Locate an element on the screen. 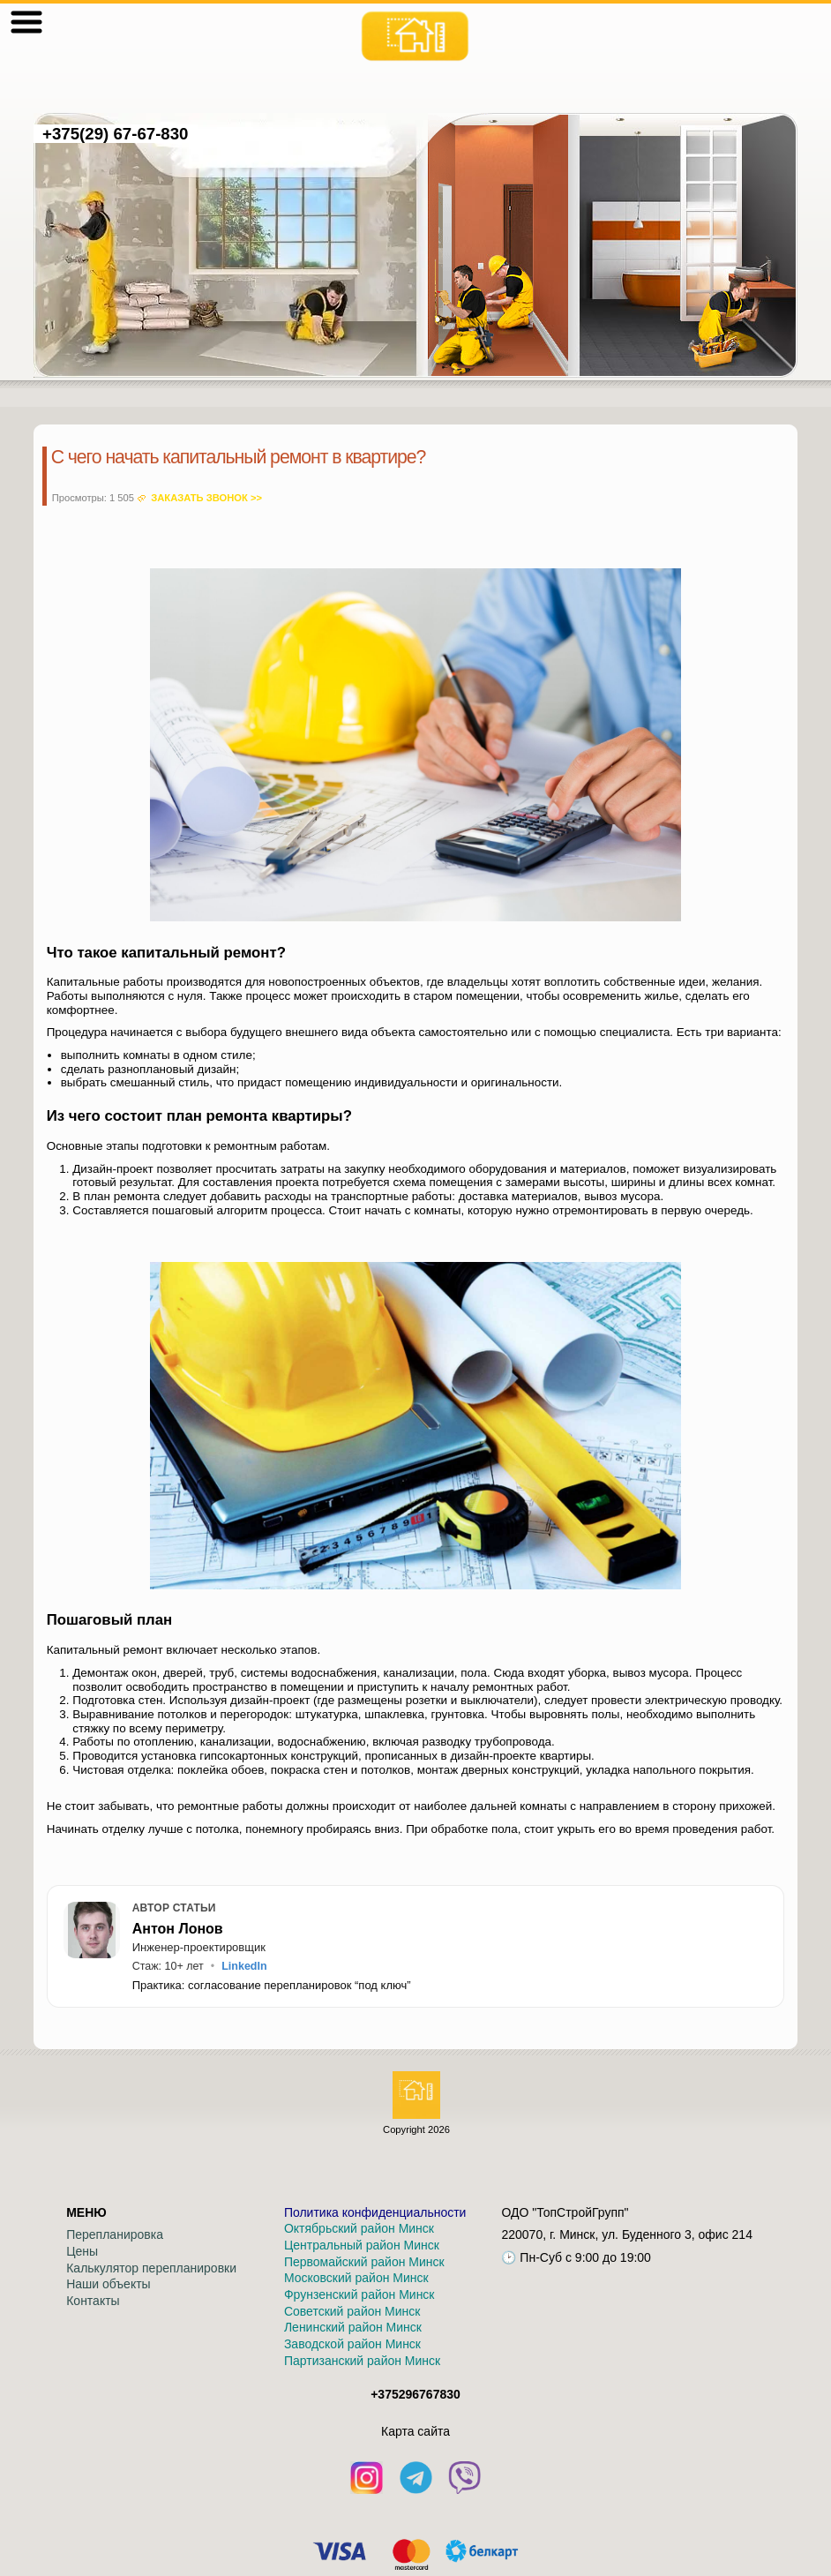 The width and height of the screenshot is (831, 2576). Ленинский район Минск is located at coordinates (353, 2327).